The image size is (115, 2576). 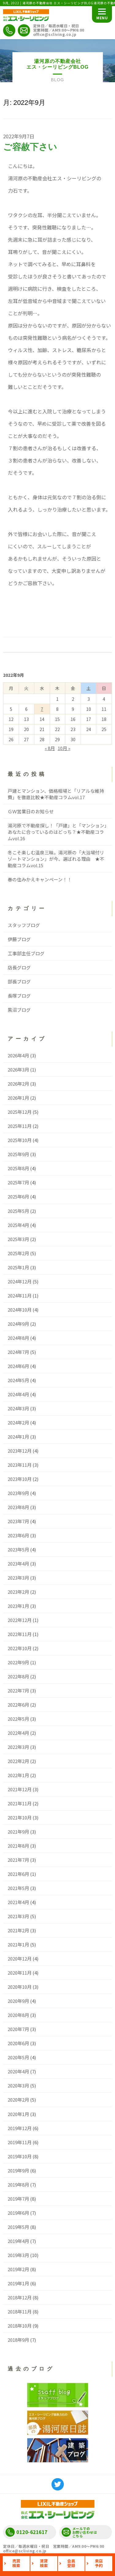 What do you see at coordinates (18, 1916) in the screenshot?
I see `2021年3月` at bounding box center [18, 1916].